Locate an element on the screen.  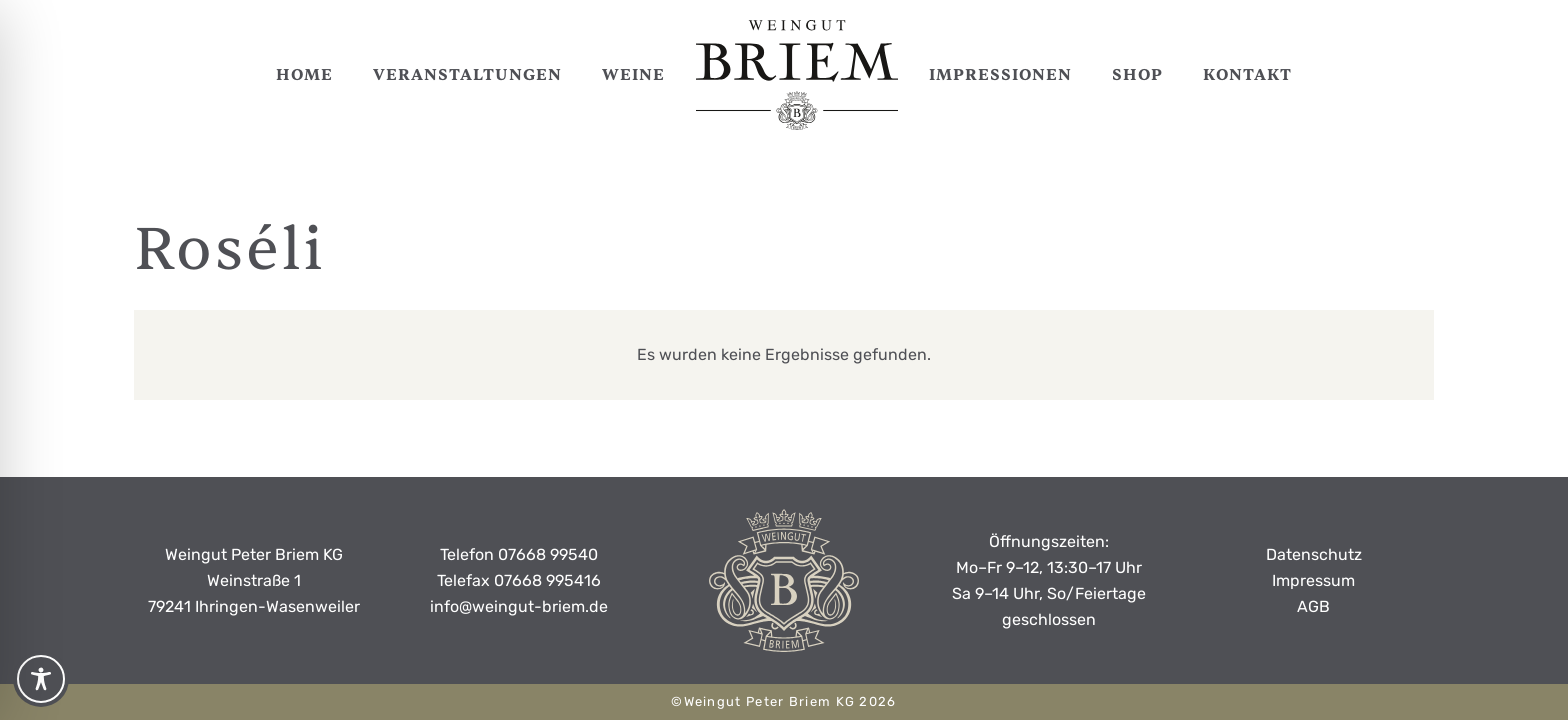
Impressum is located at coordinates (1313, 580).